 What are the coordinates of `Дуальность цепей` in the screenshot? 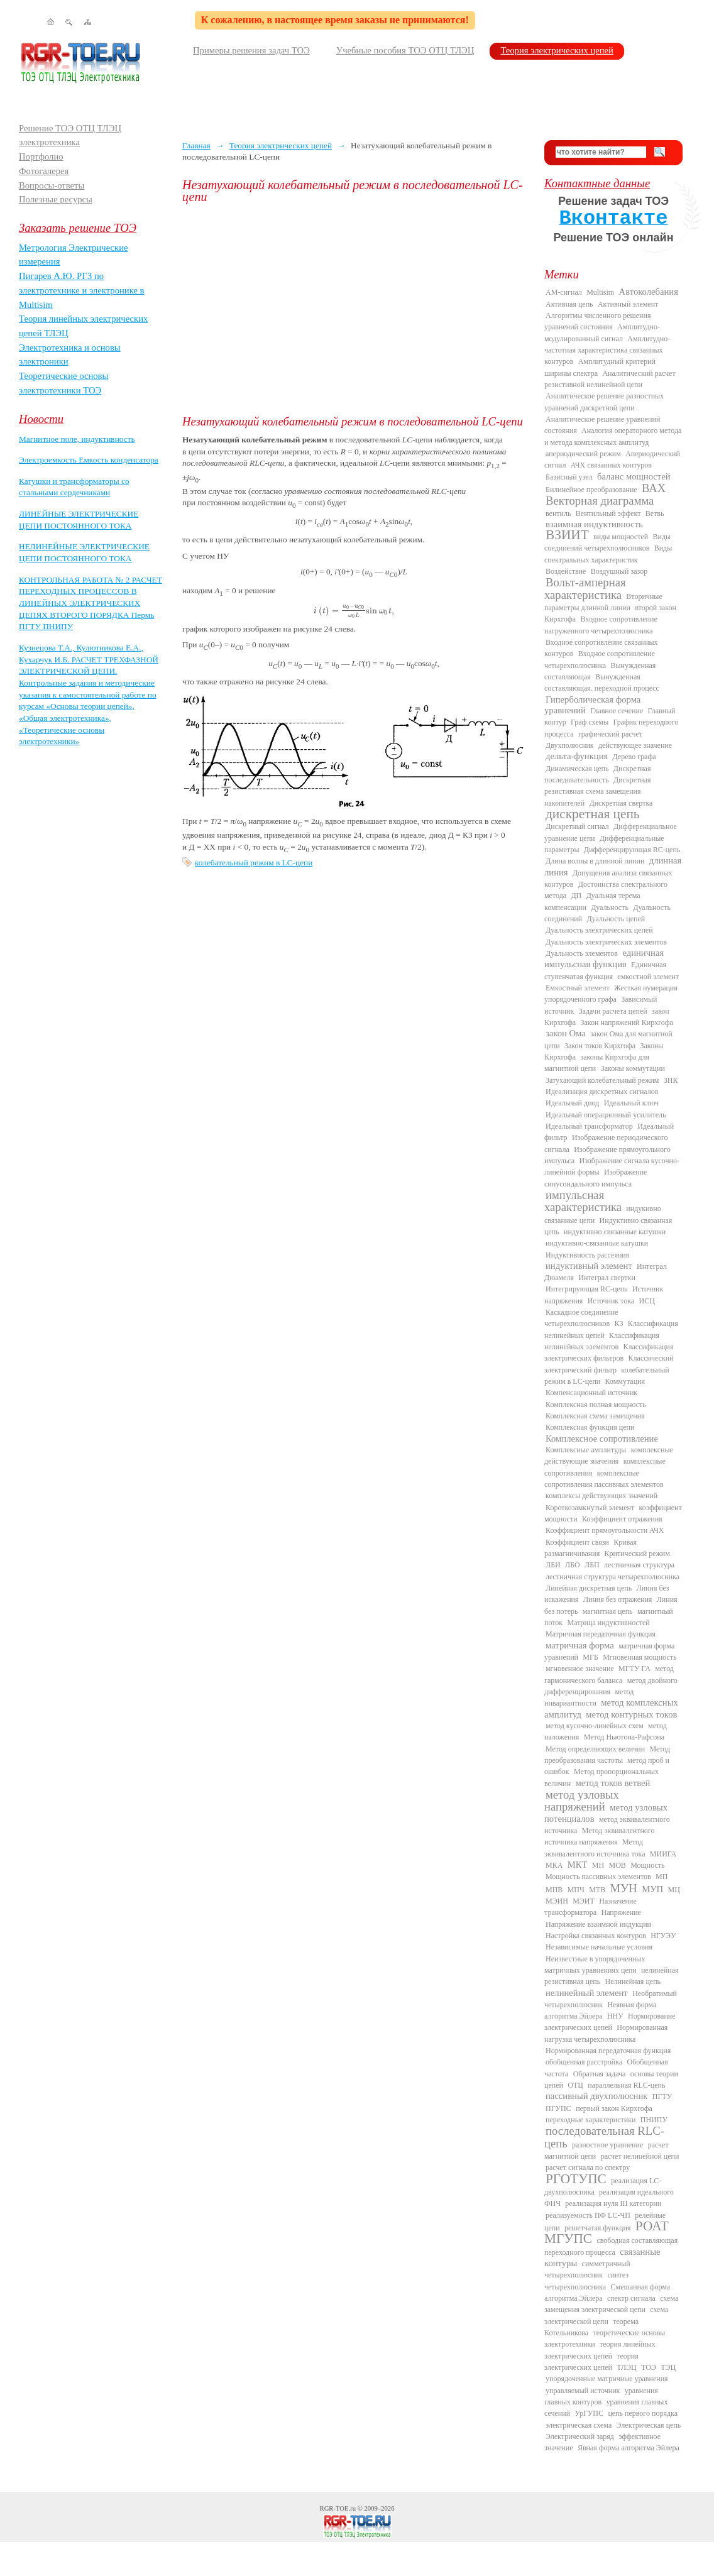 It's located at (616, 918).